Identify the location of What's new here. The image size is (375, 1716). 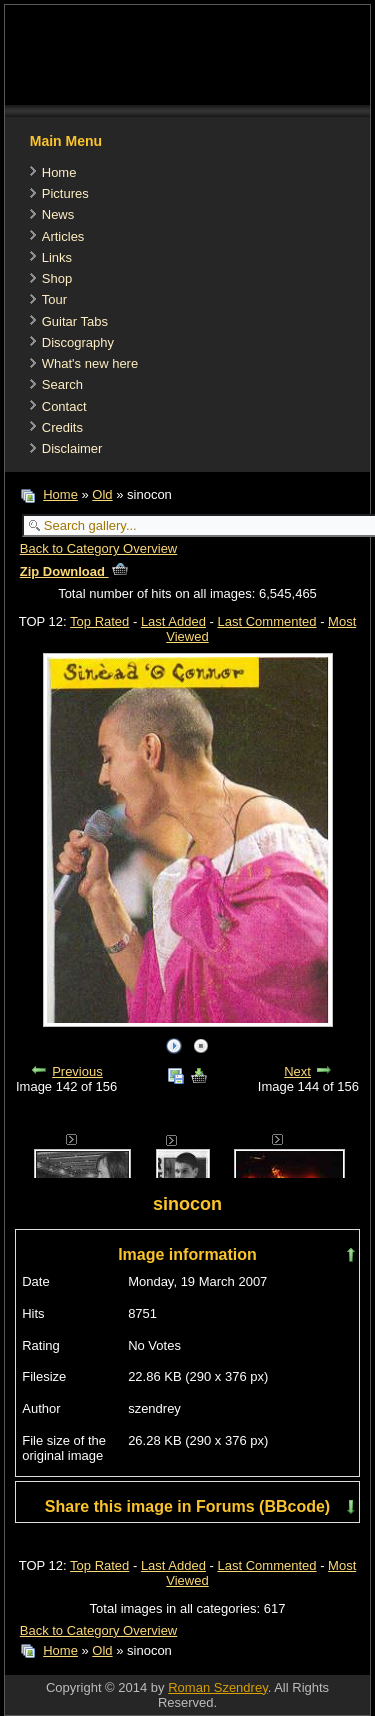
(90, 363).